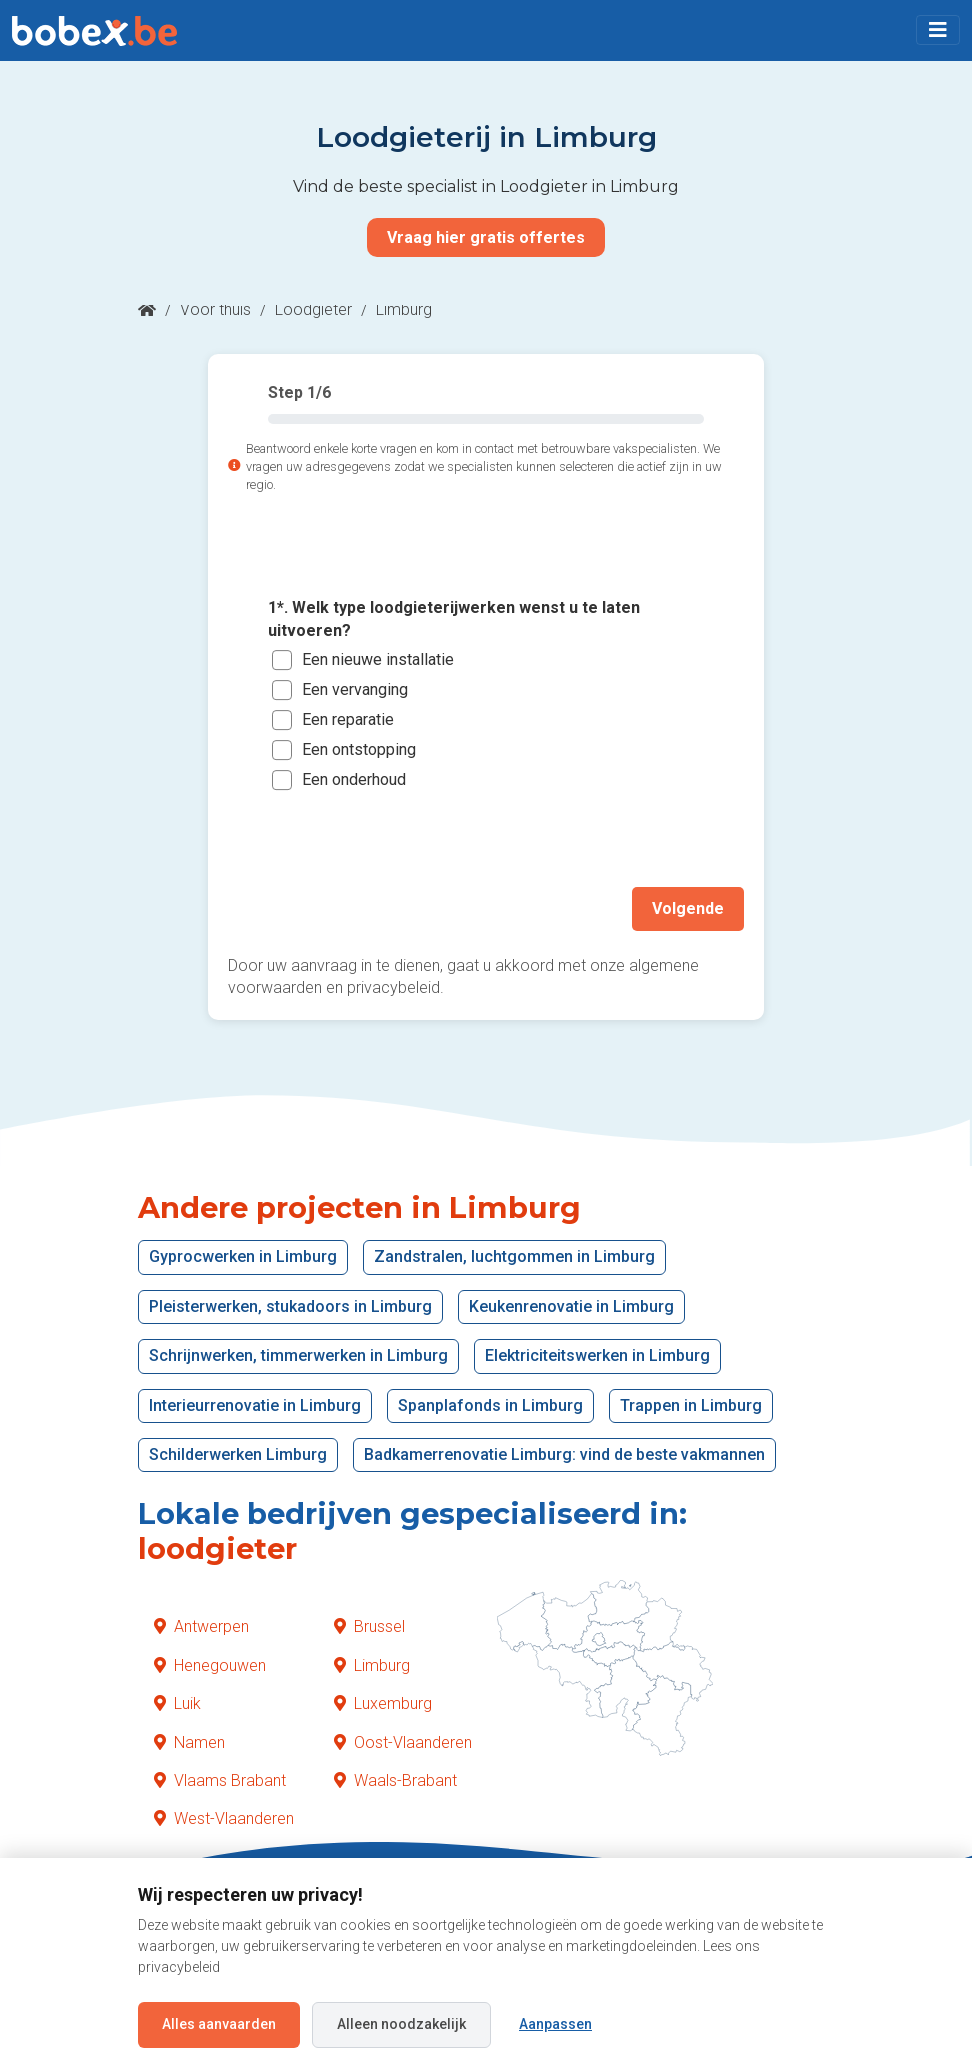  Describe the element at coordinates (378, 659) in the screenshot. I see `Een nieuwe installatie` at that location.